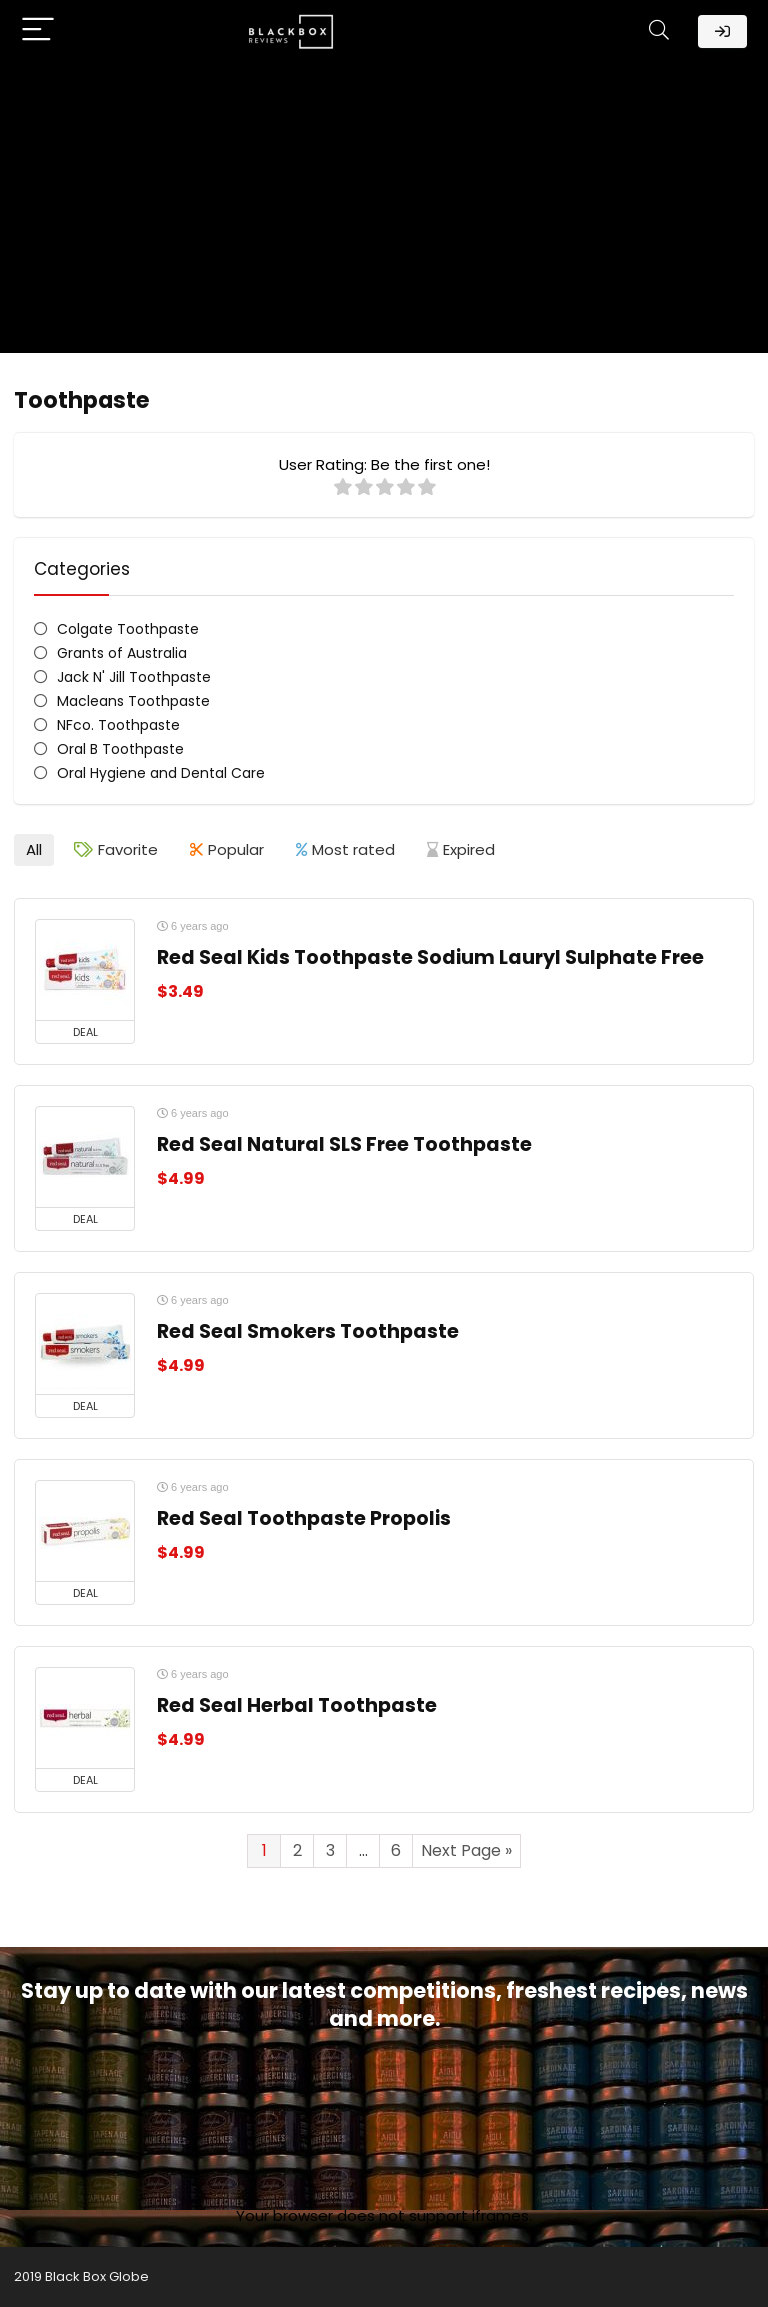 The height and width of the screenshot is (2307, 768). Describe the element at coordinates (297, 1705) in the screenshot. I see `Red Seal Herbal Toothpaste` at that location.